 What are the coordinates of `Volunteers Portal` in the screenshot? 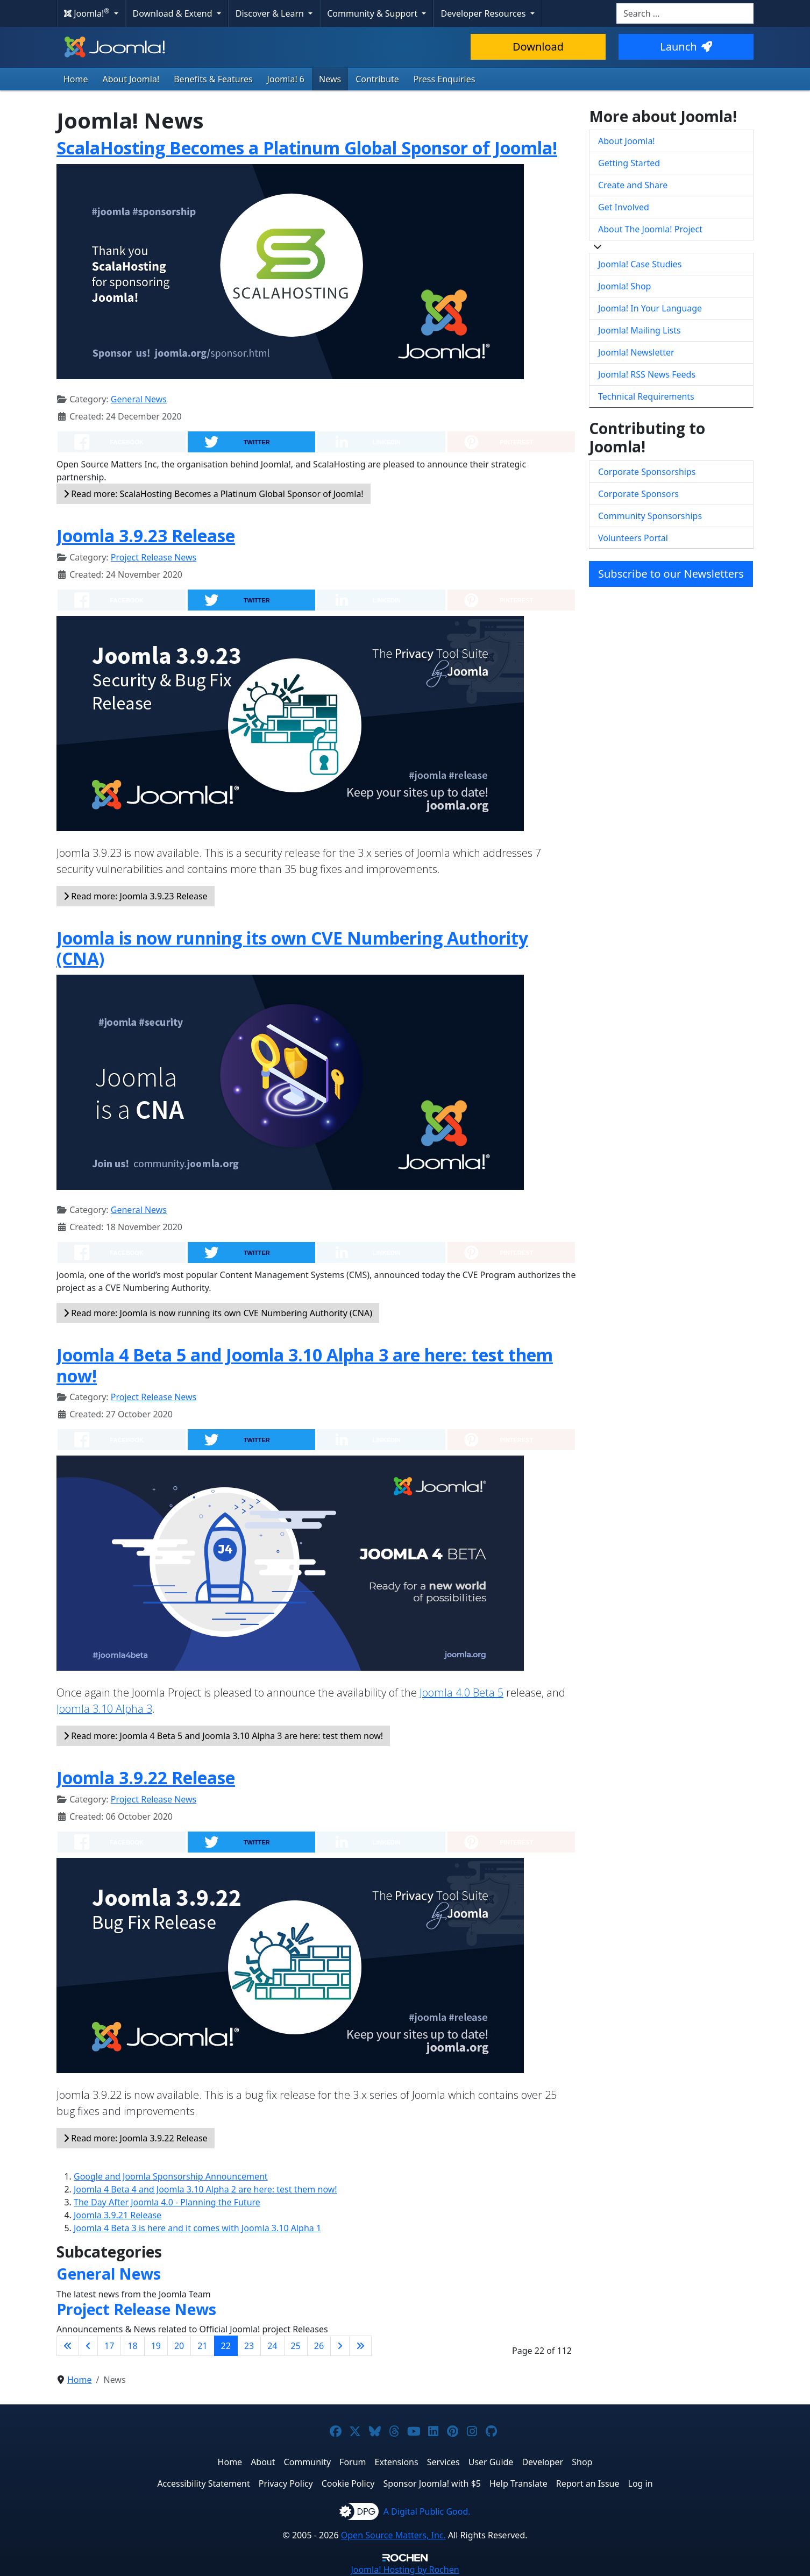 It's located at (633, 538).